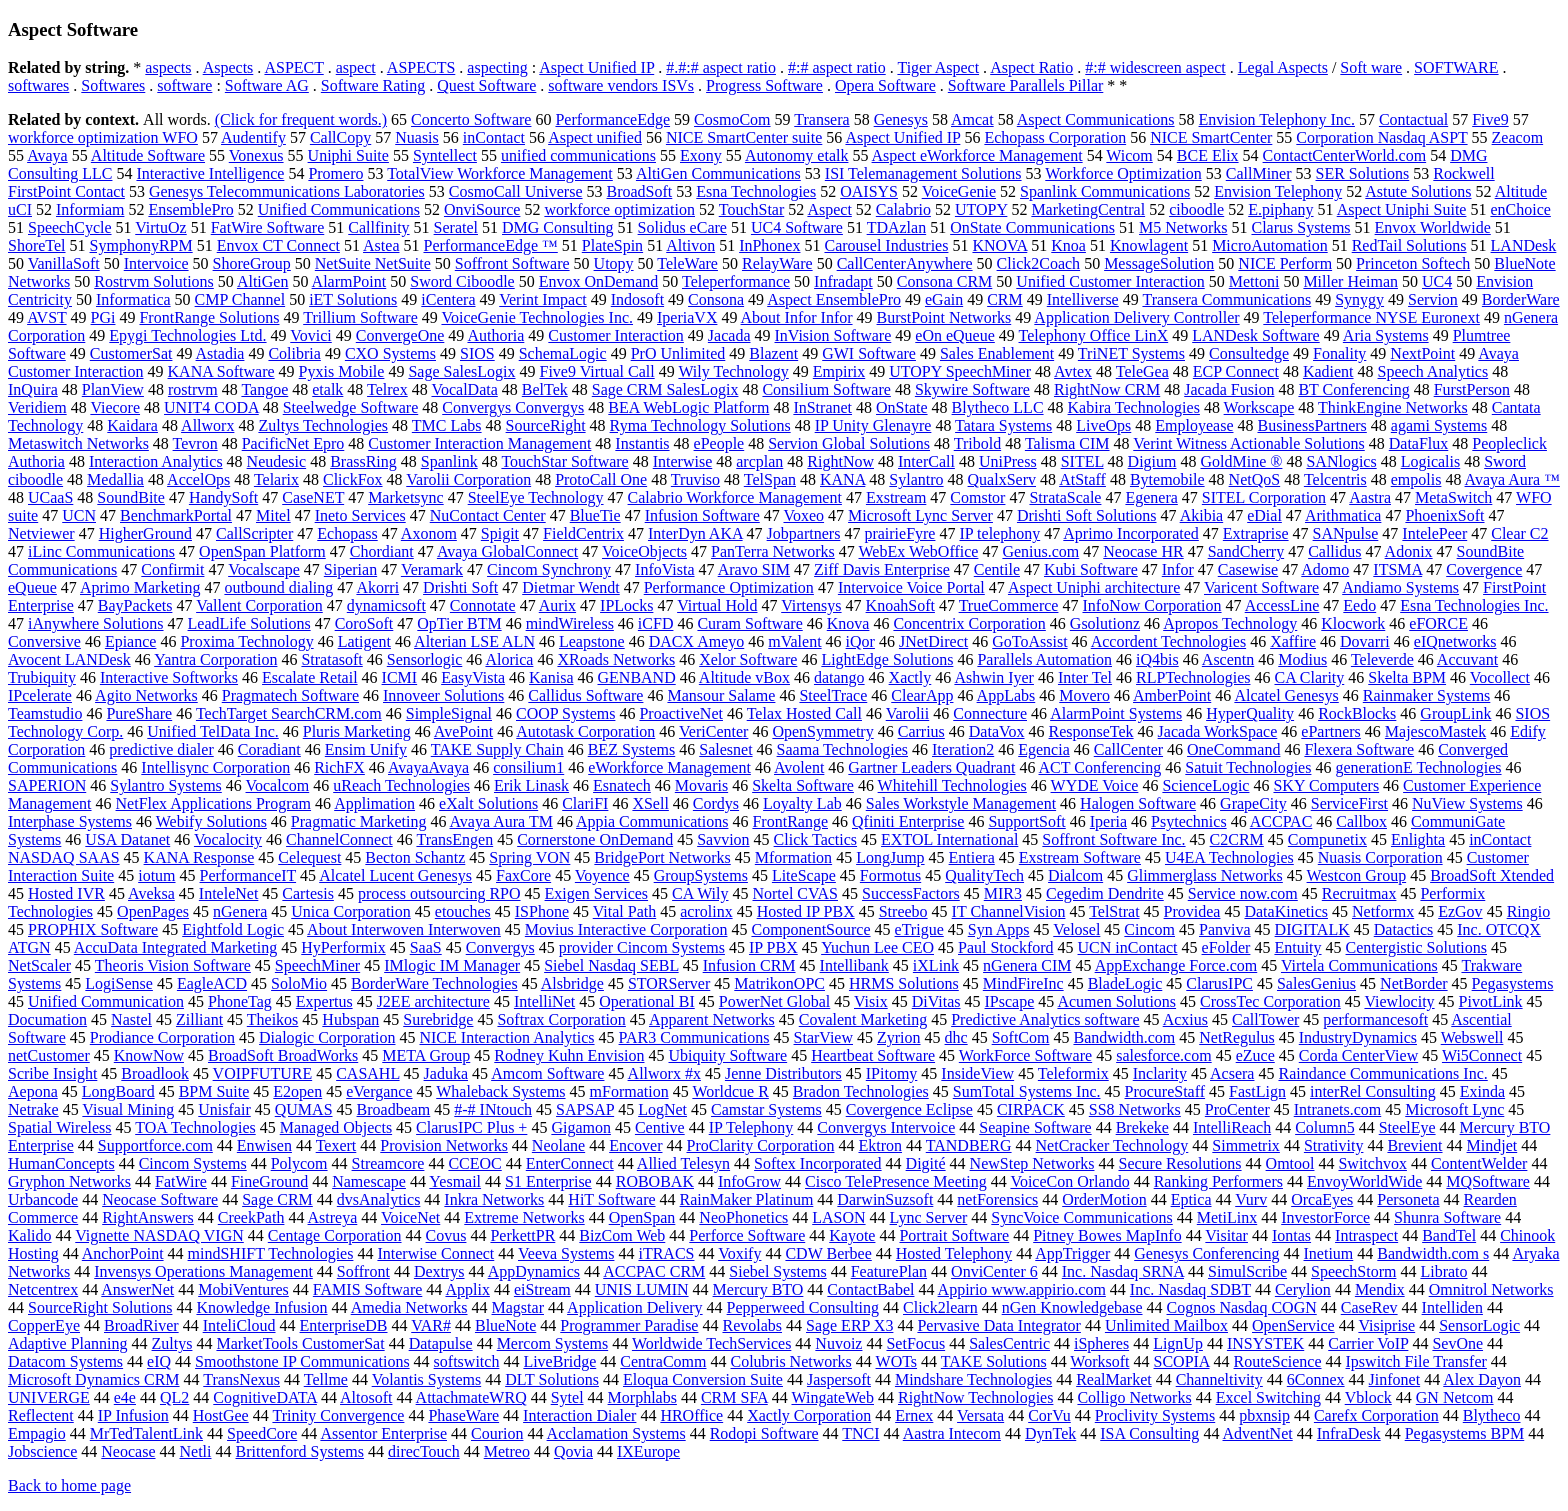 Image resolution: width=1568 pixels, height=1511 pixels. What do you see at coordinates (834, 299) in the screenshot?
I see `Aspect EnsemblePro` at bounding box center [834, 299].